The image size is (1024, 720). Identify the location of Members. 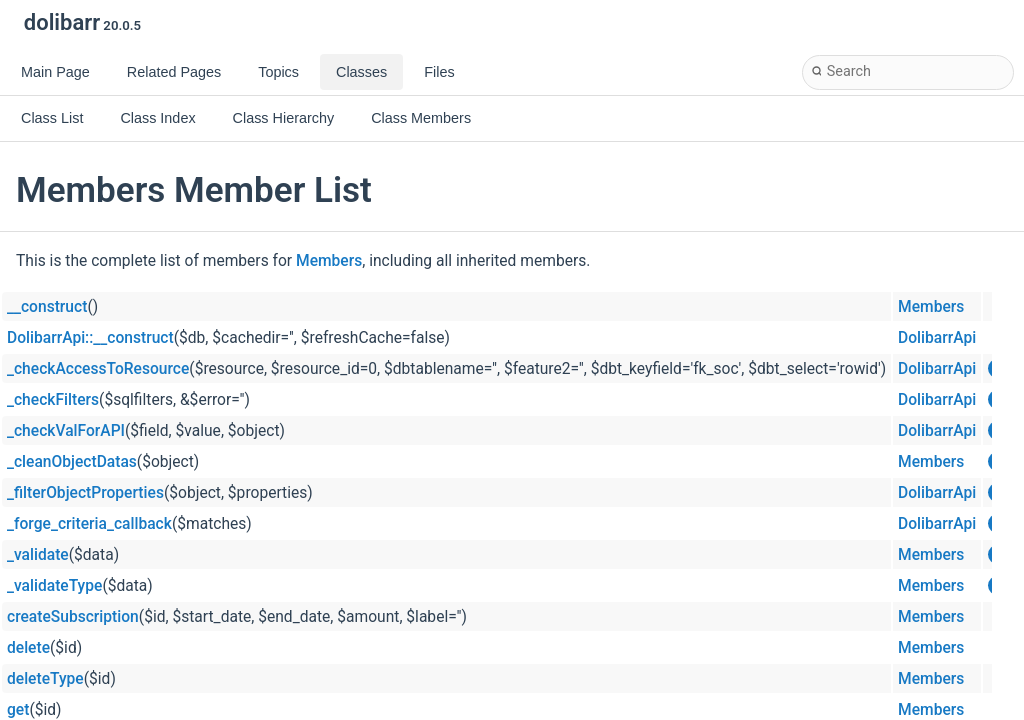
(329, 261).